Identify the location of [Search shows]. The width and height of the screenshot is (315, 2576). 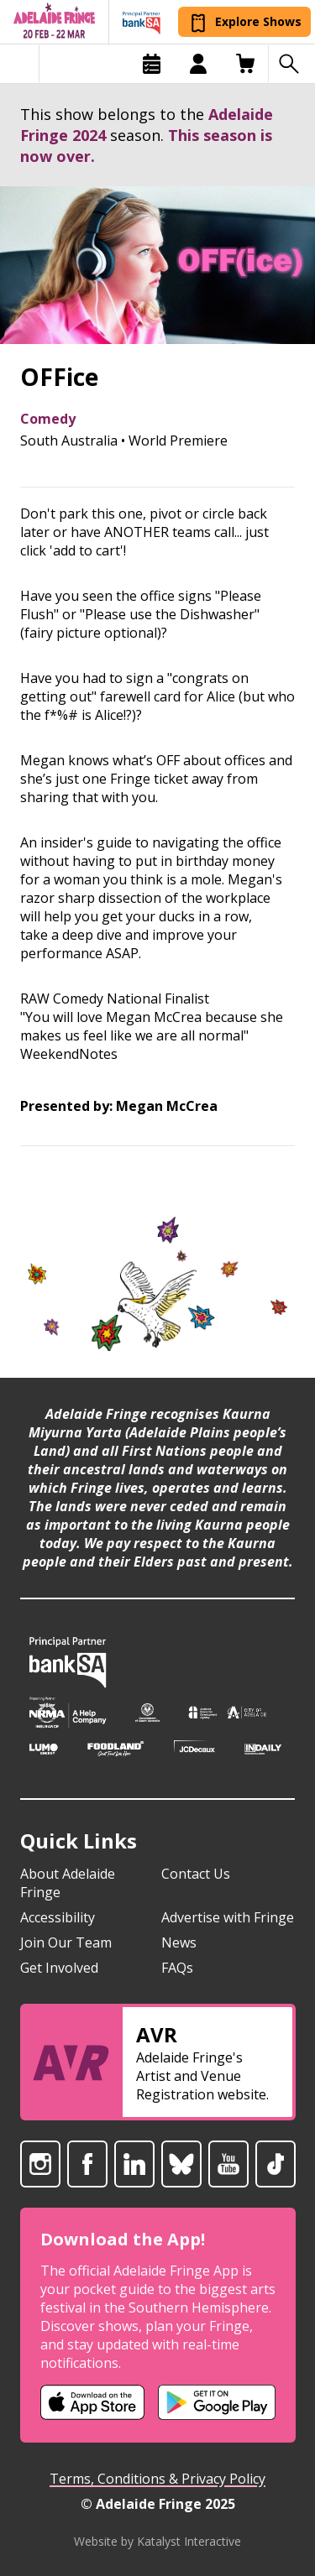
(291, 63).